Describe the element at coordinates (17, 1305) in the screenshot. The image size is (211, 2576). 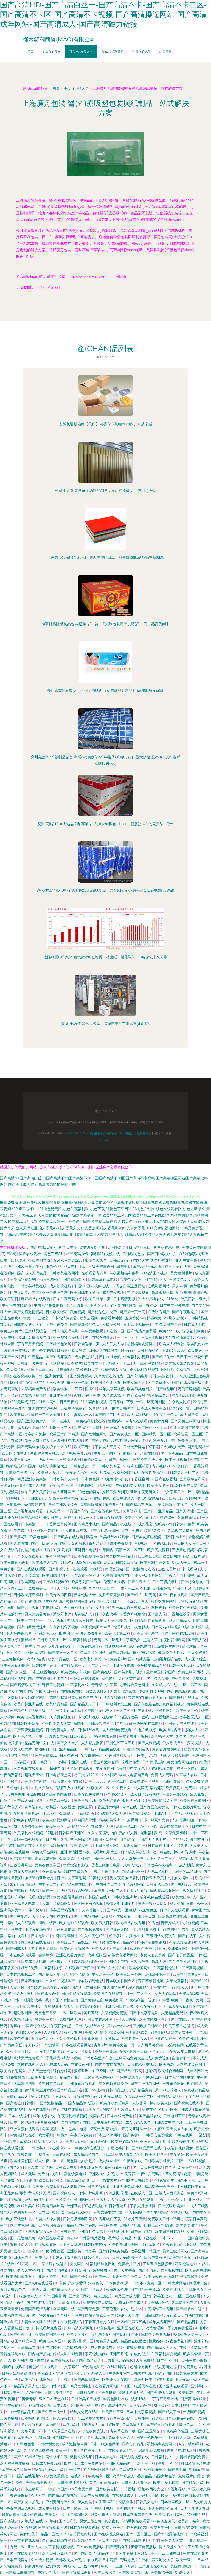
I see `午夜宅男在线视频` at that location.